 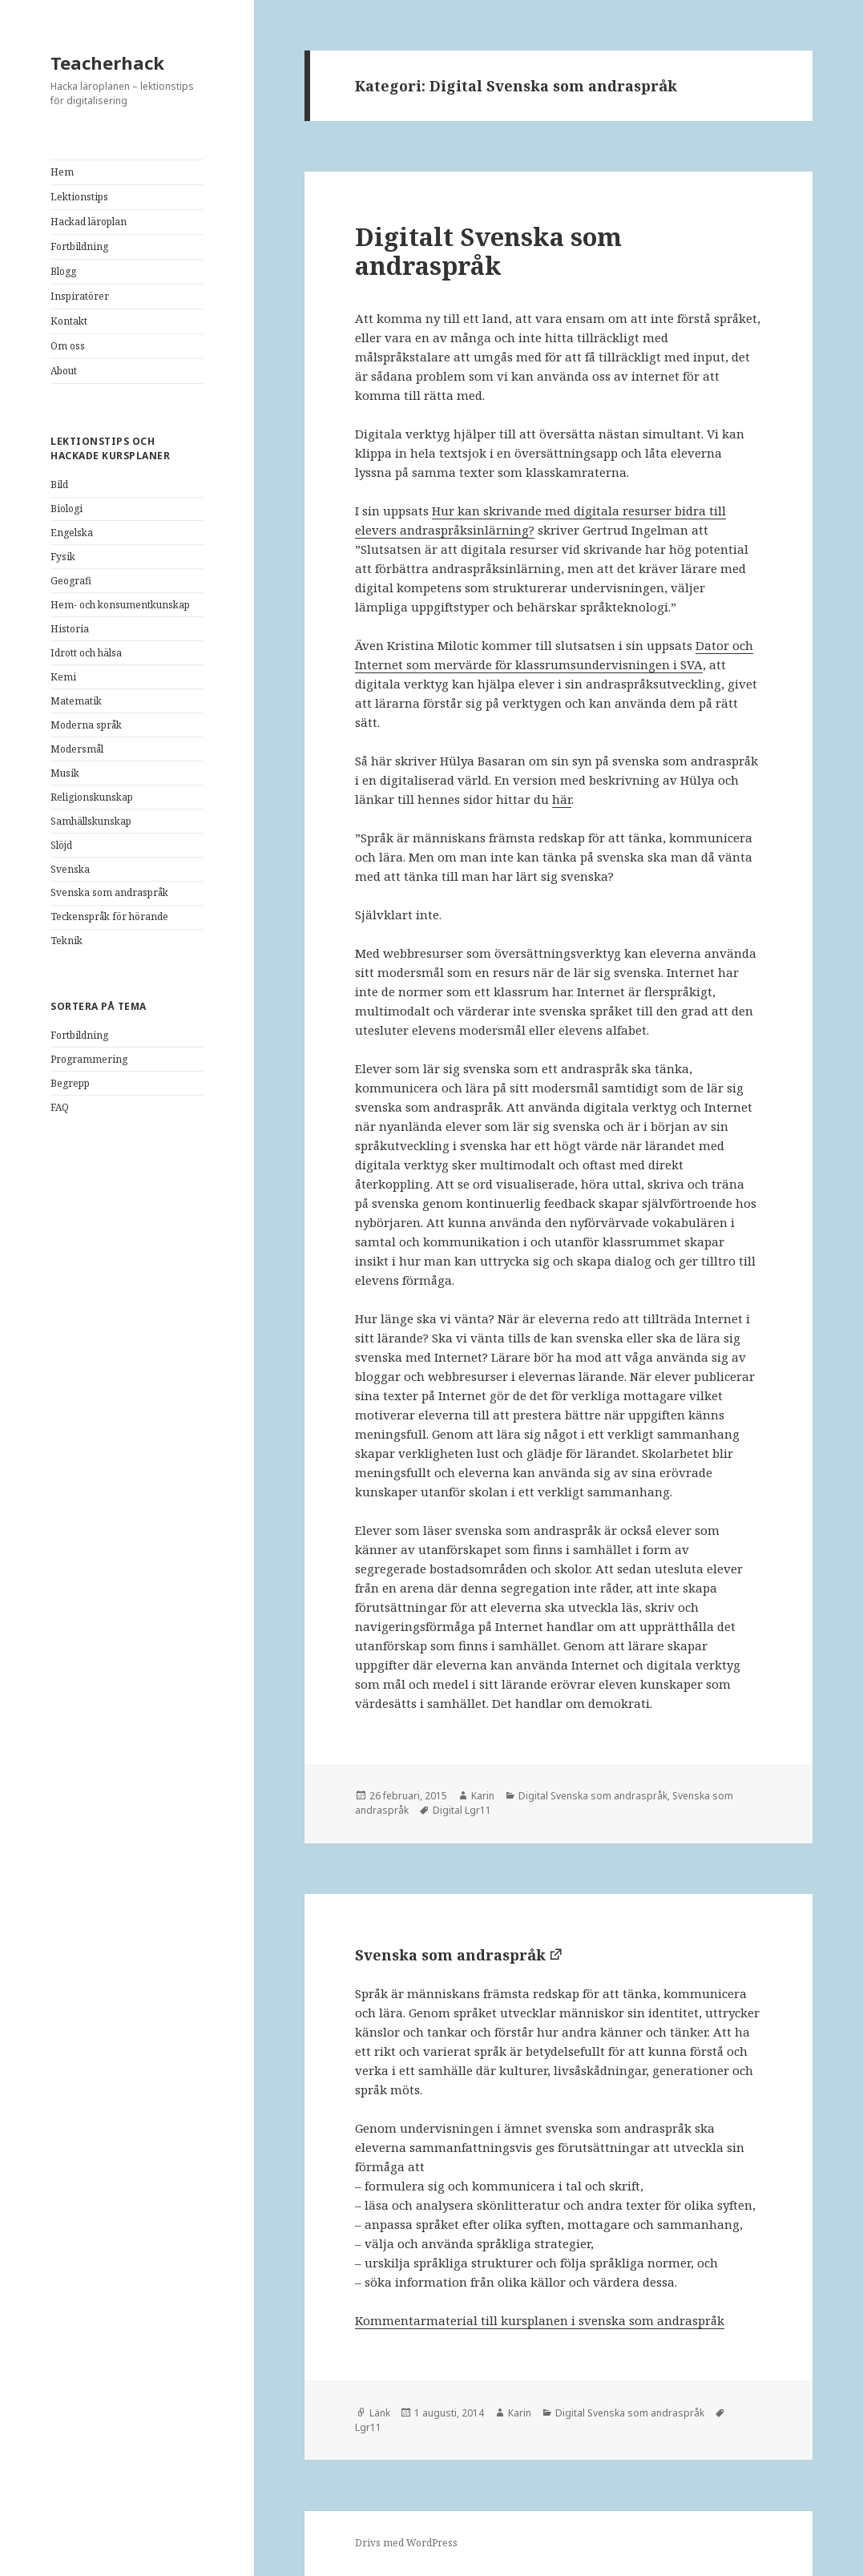 What do you see at coordinates (66, 940) in the screenshot?
I see `Teknik` at bounding box center [66, 940].